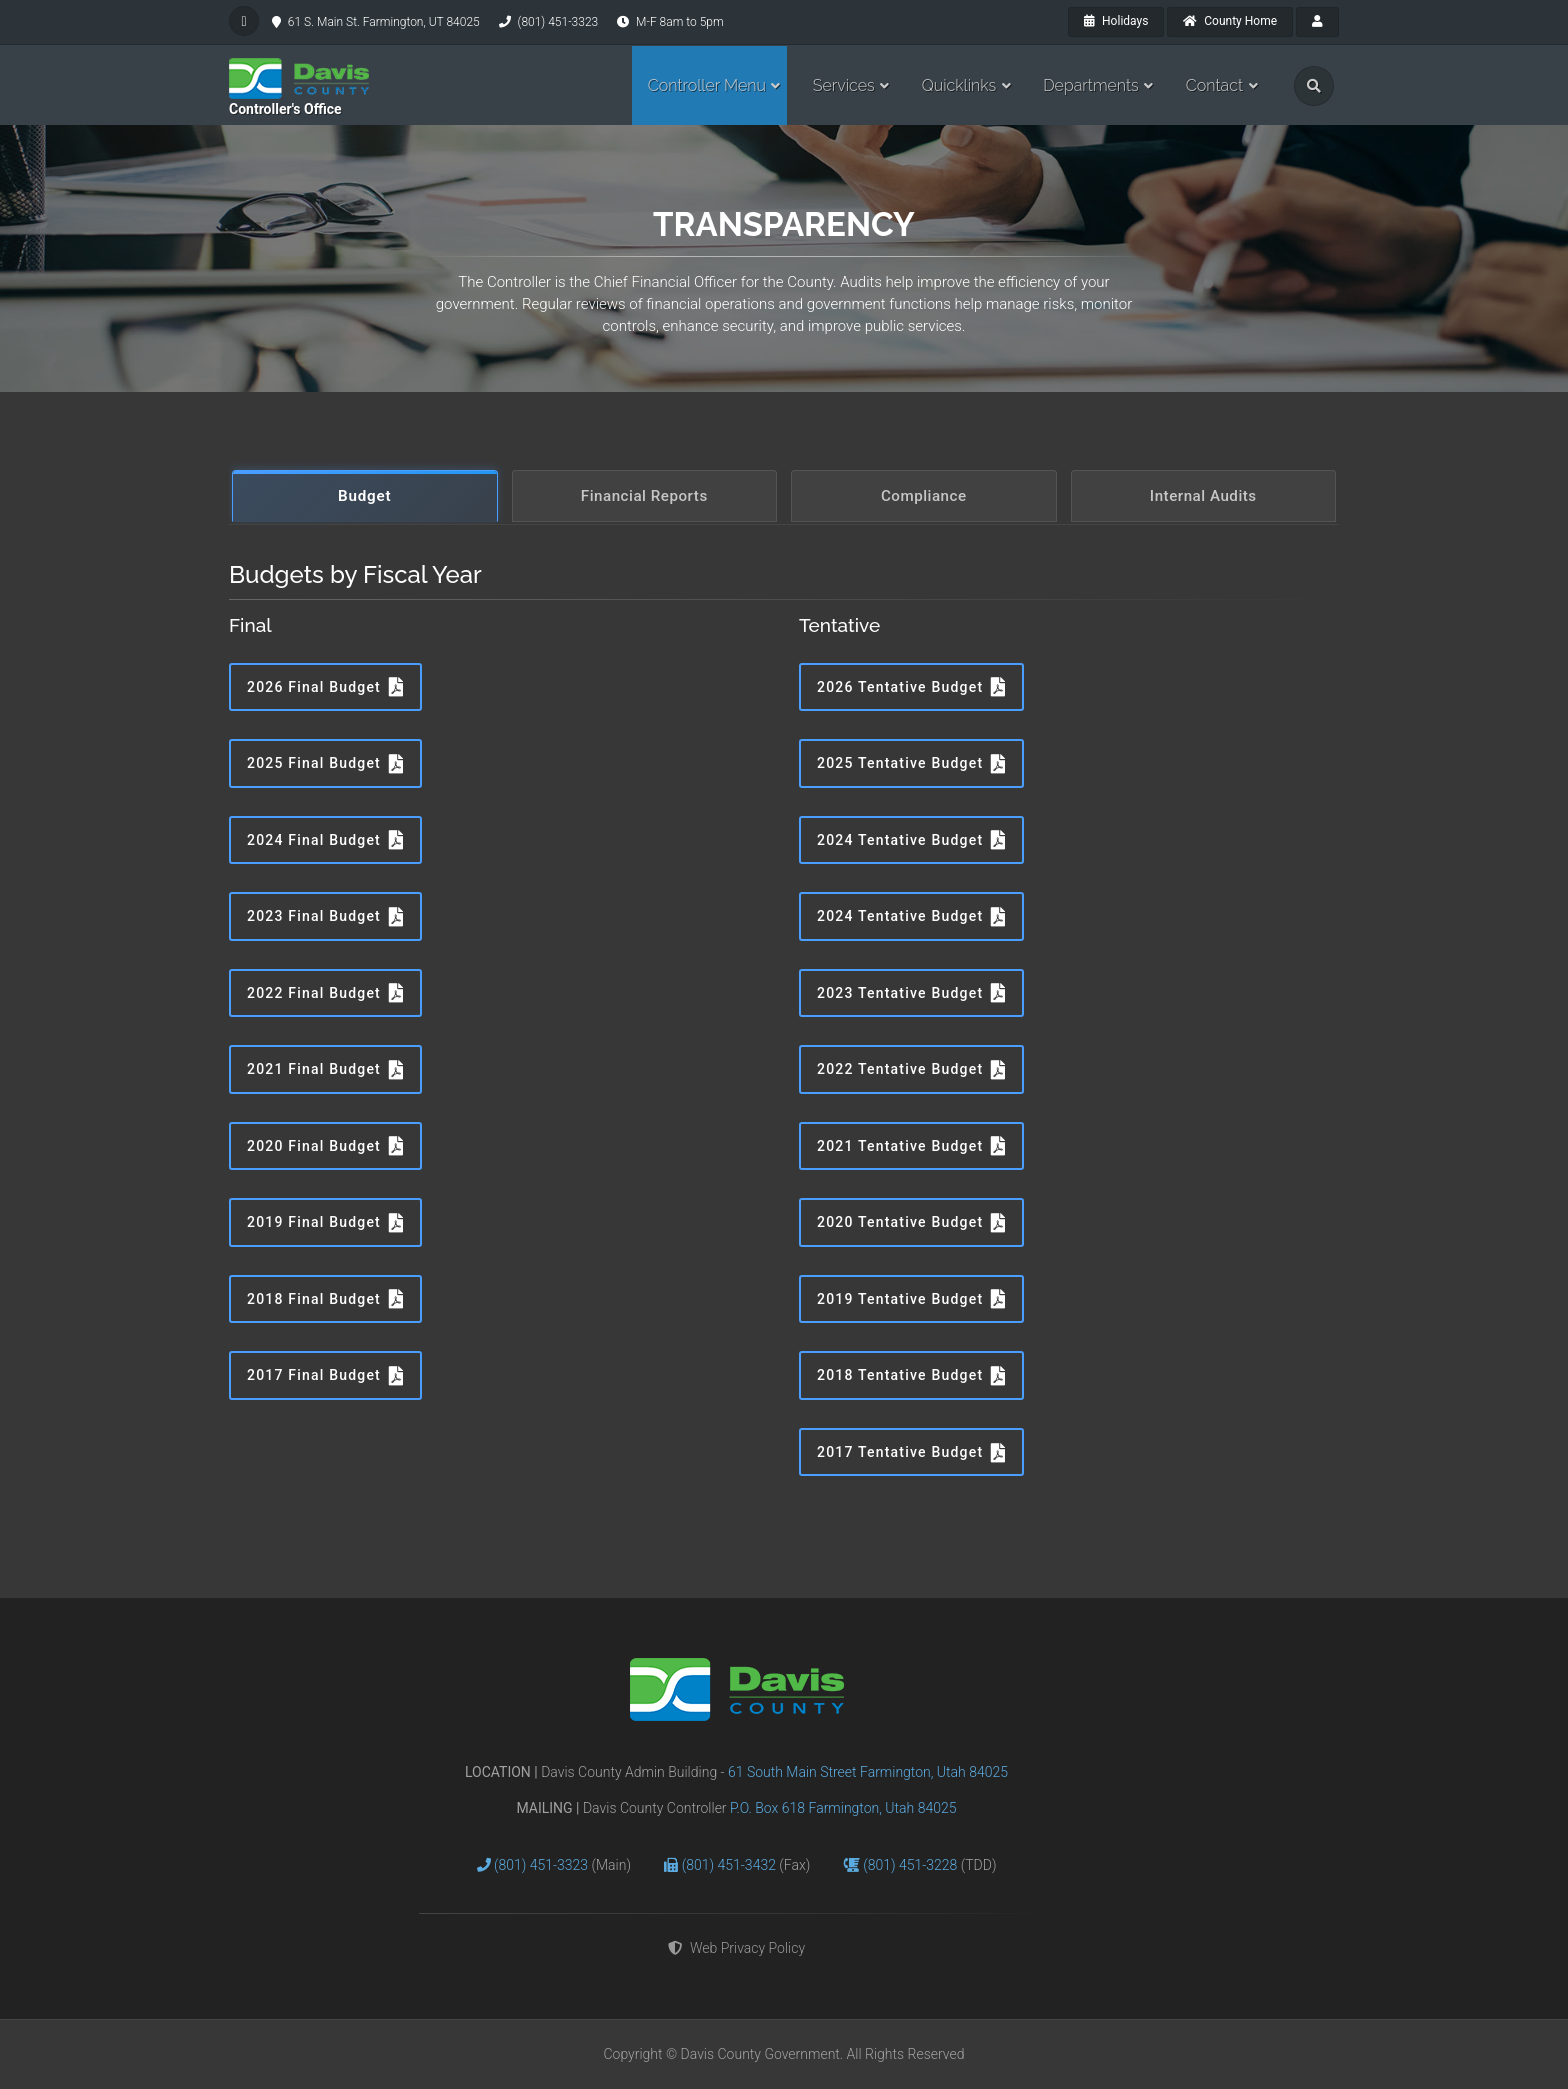 The image size is (1568, 2089). What do you see at coordinates (1214, 85) in the screenshot?
I see `Contact` at bounding box center [1214, 85].